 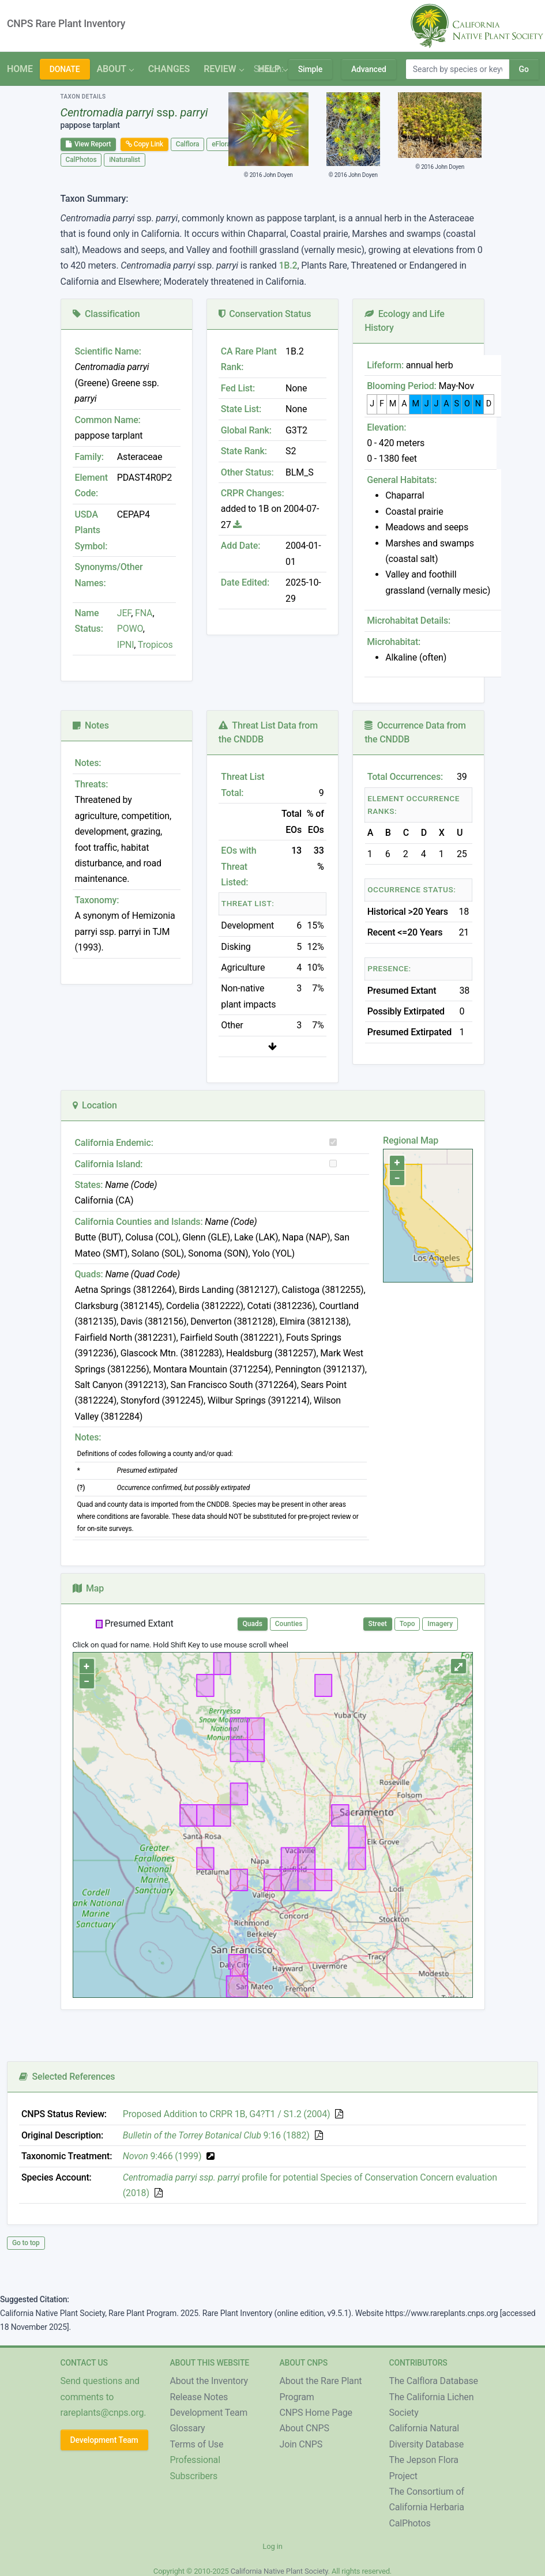 What do you see at coordinates (67, 2076) in the screenshot?
I see `Selected References` at bounding box center [67, 2076].